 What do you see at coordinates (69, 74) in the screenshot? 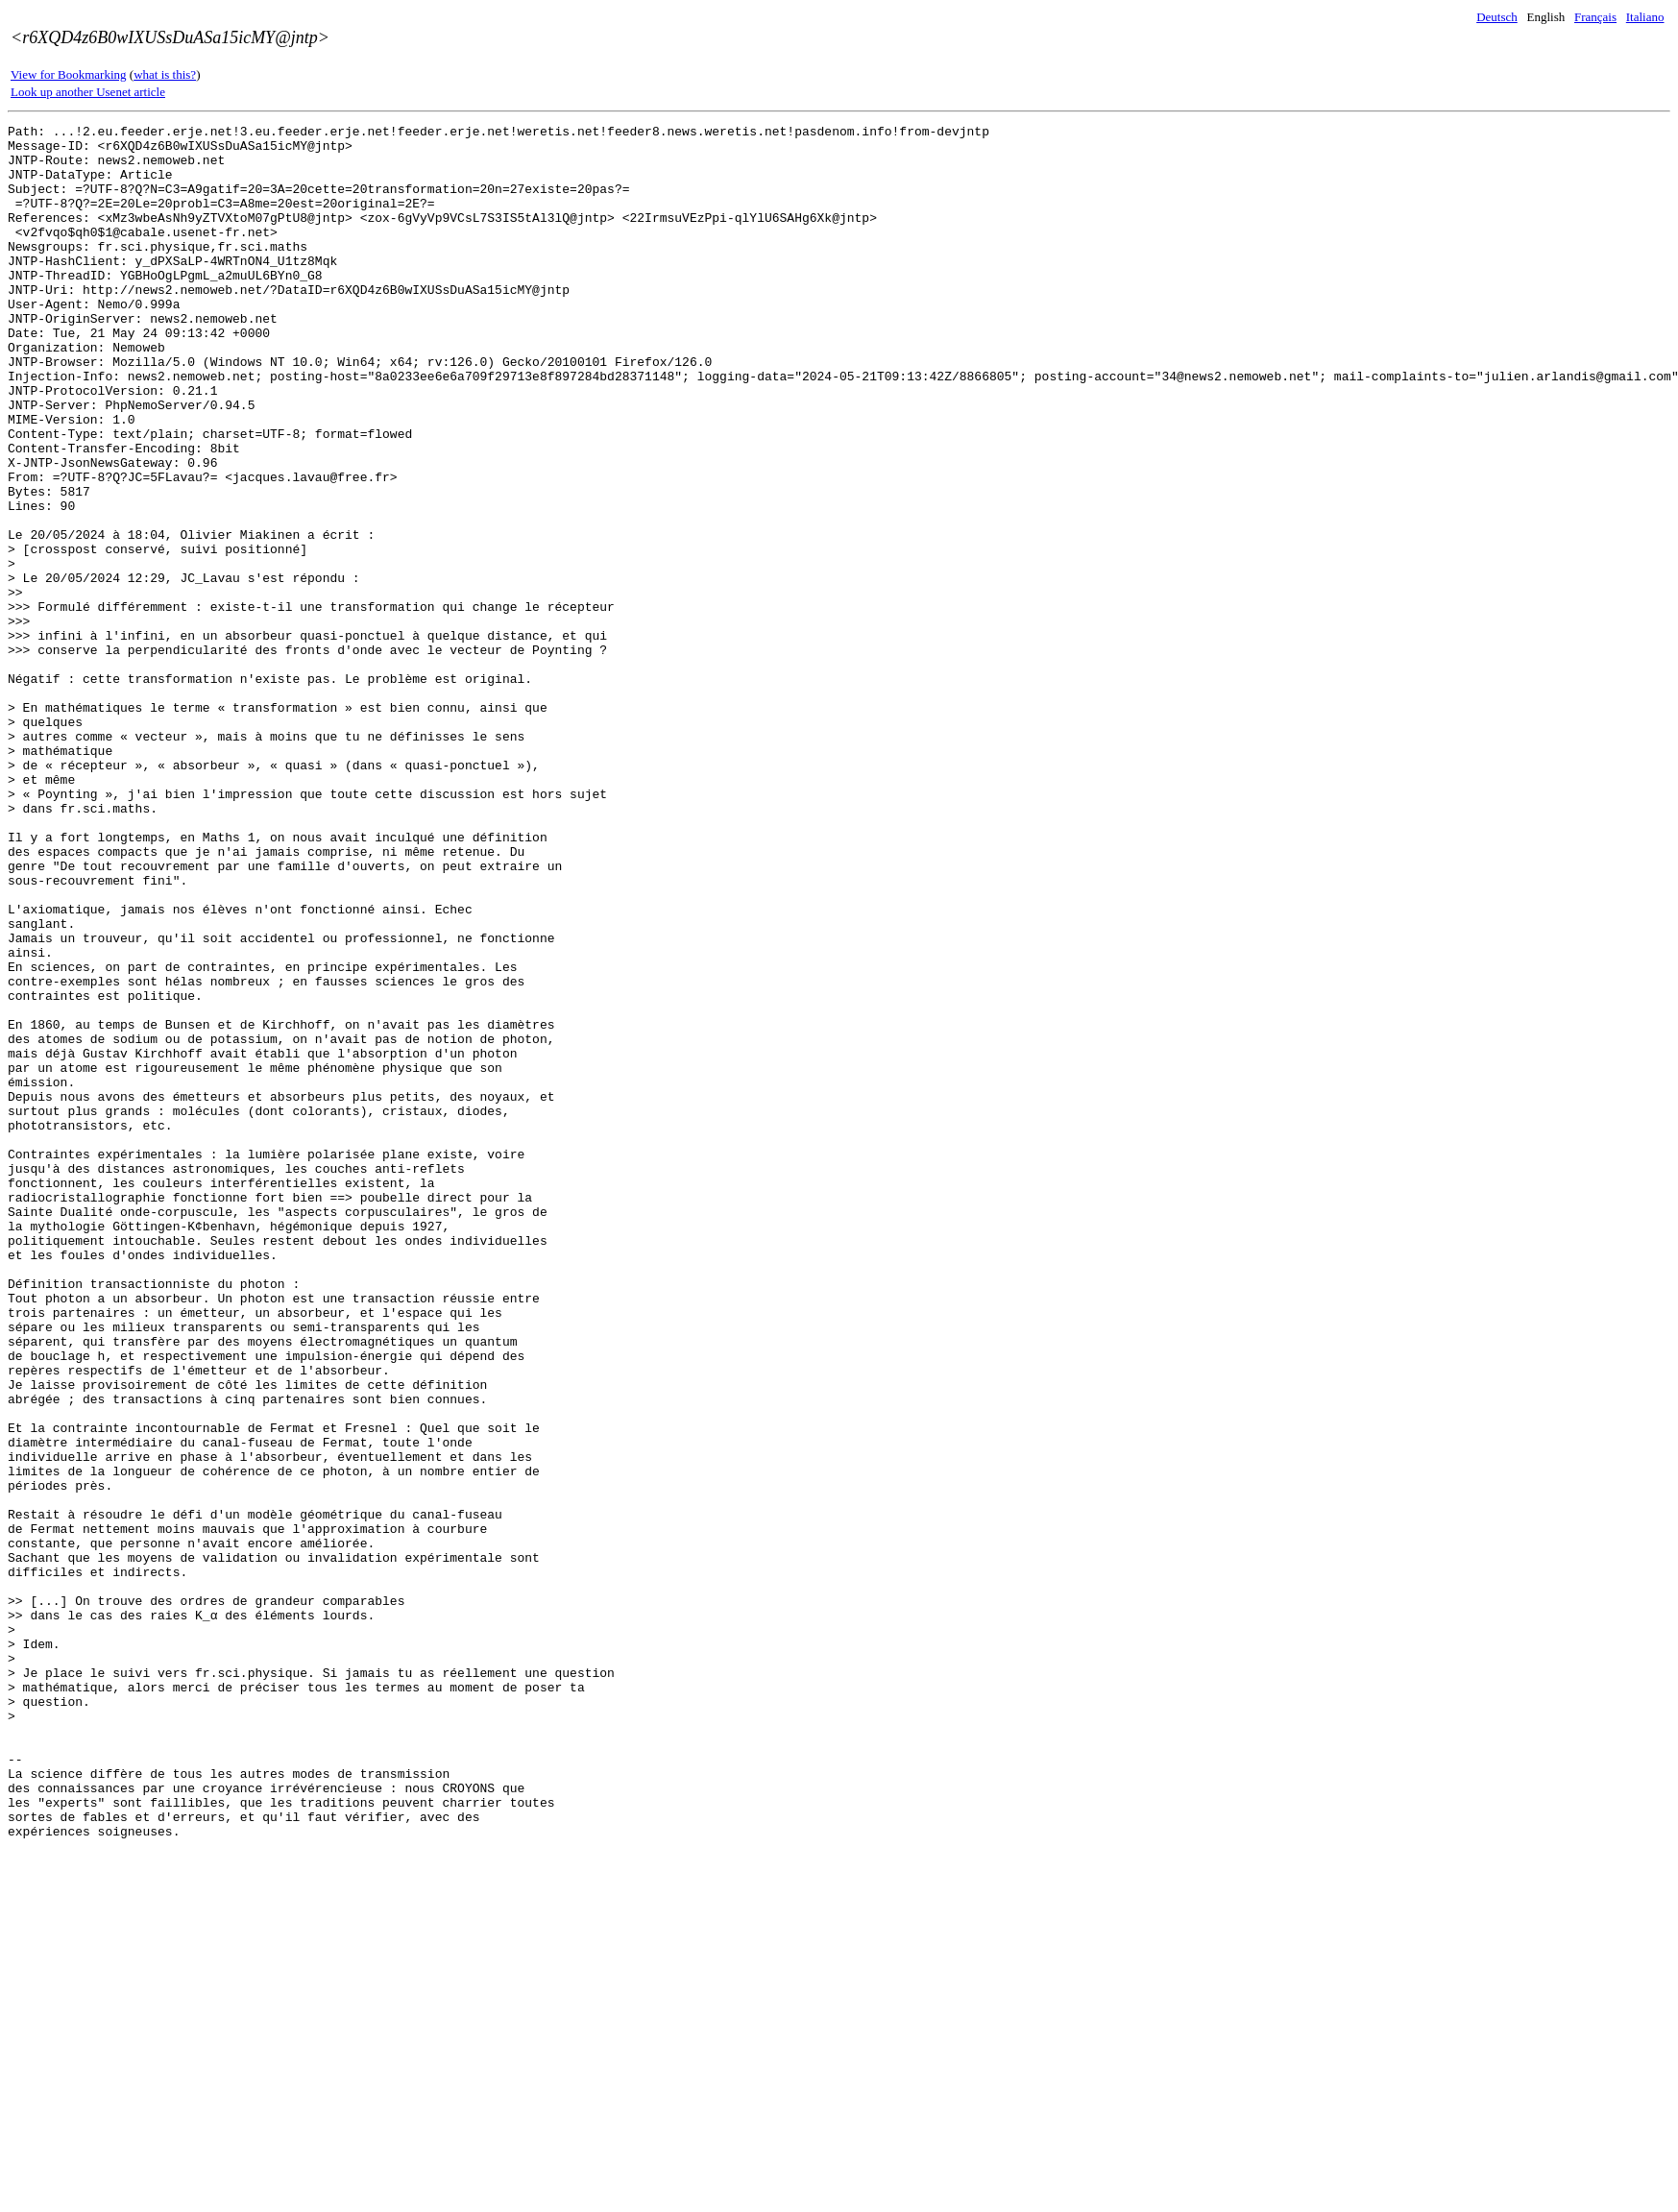
I see `View for Bookmarking` at bounding box center [69, 74].